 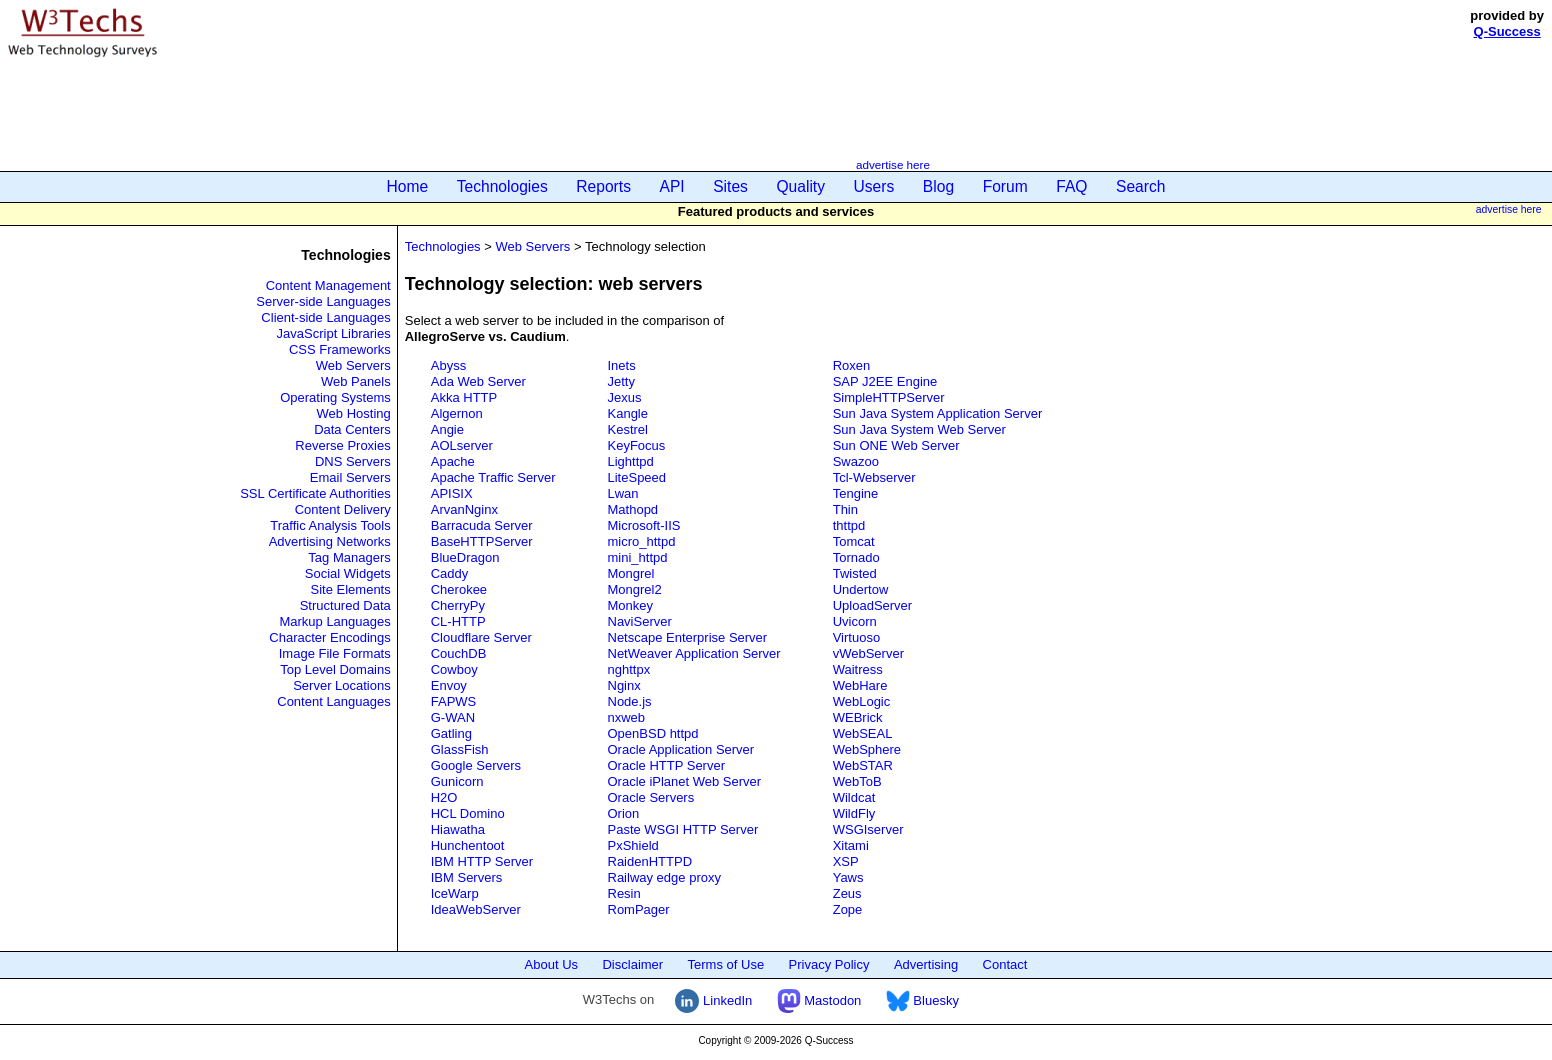 I want to click on LinkedIn, so click(x=713, y=1000).